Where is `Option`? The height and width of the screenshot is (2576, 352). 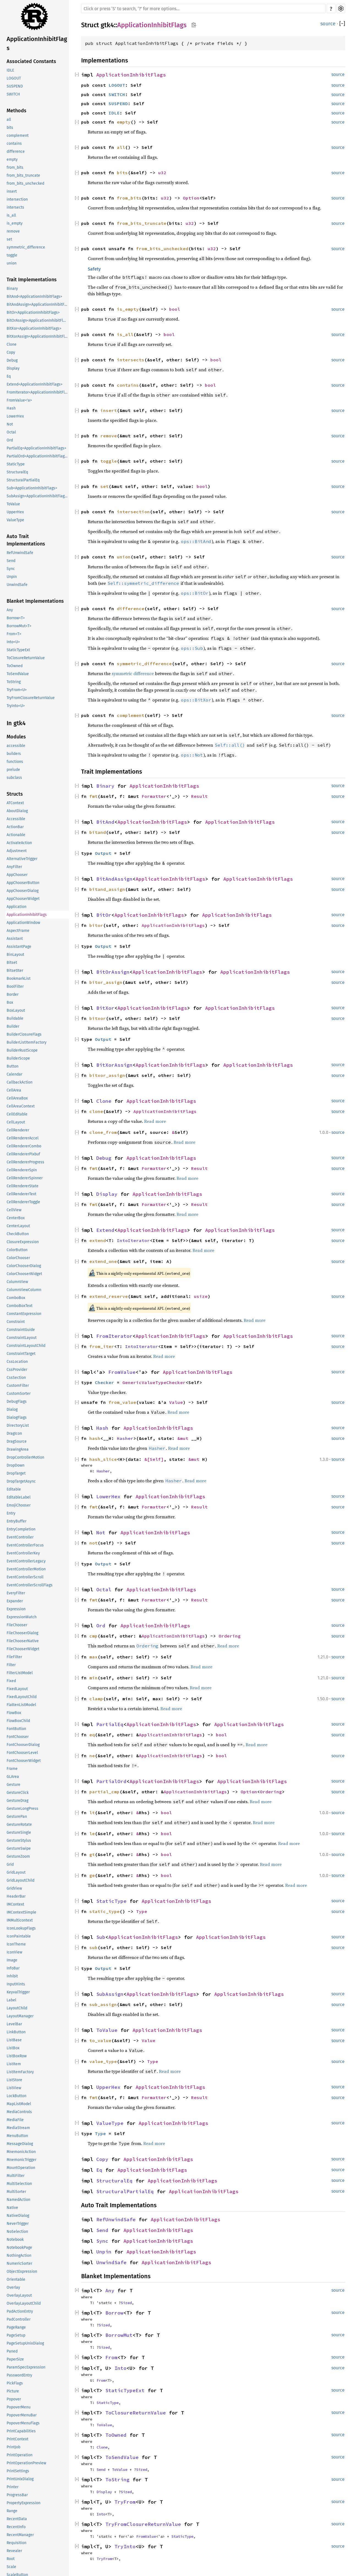 Option is located at coordinates (191, 198).